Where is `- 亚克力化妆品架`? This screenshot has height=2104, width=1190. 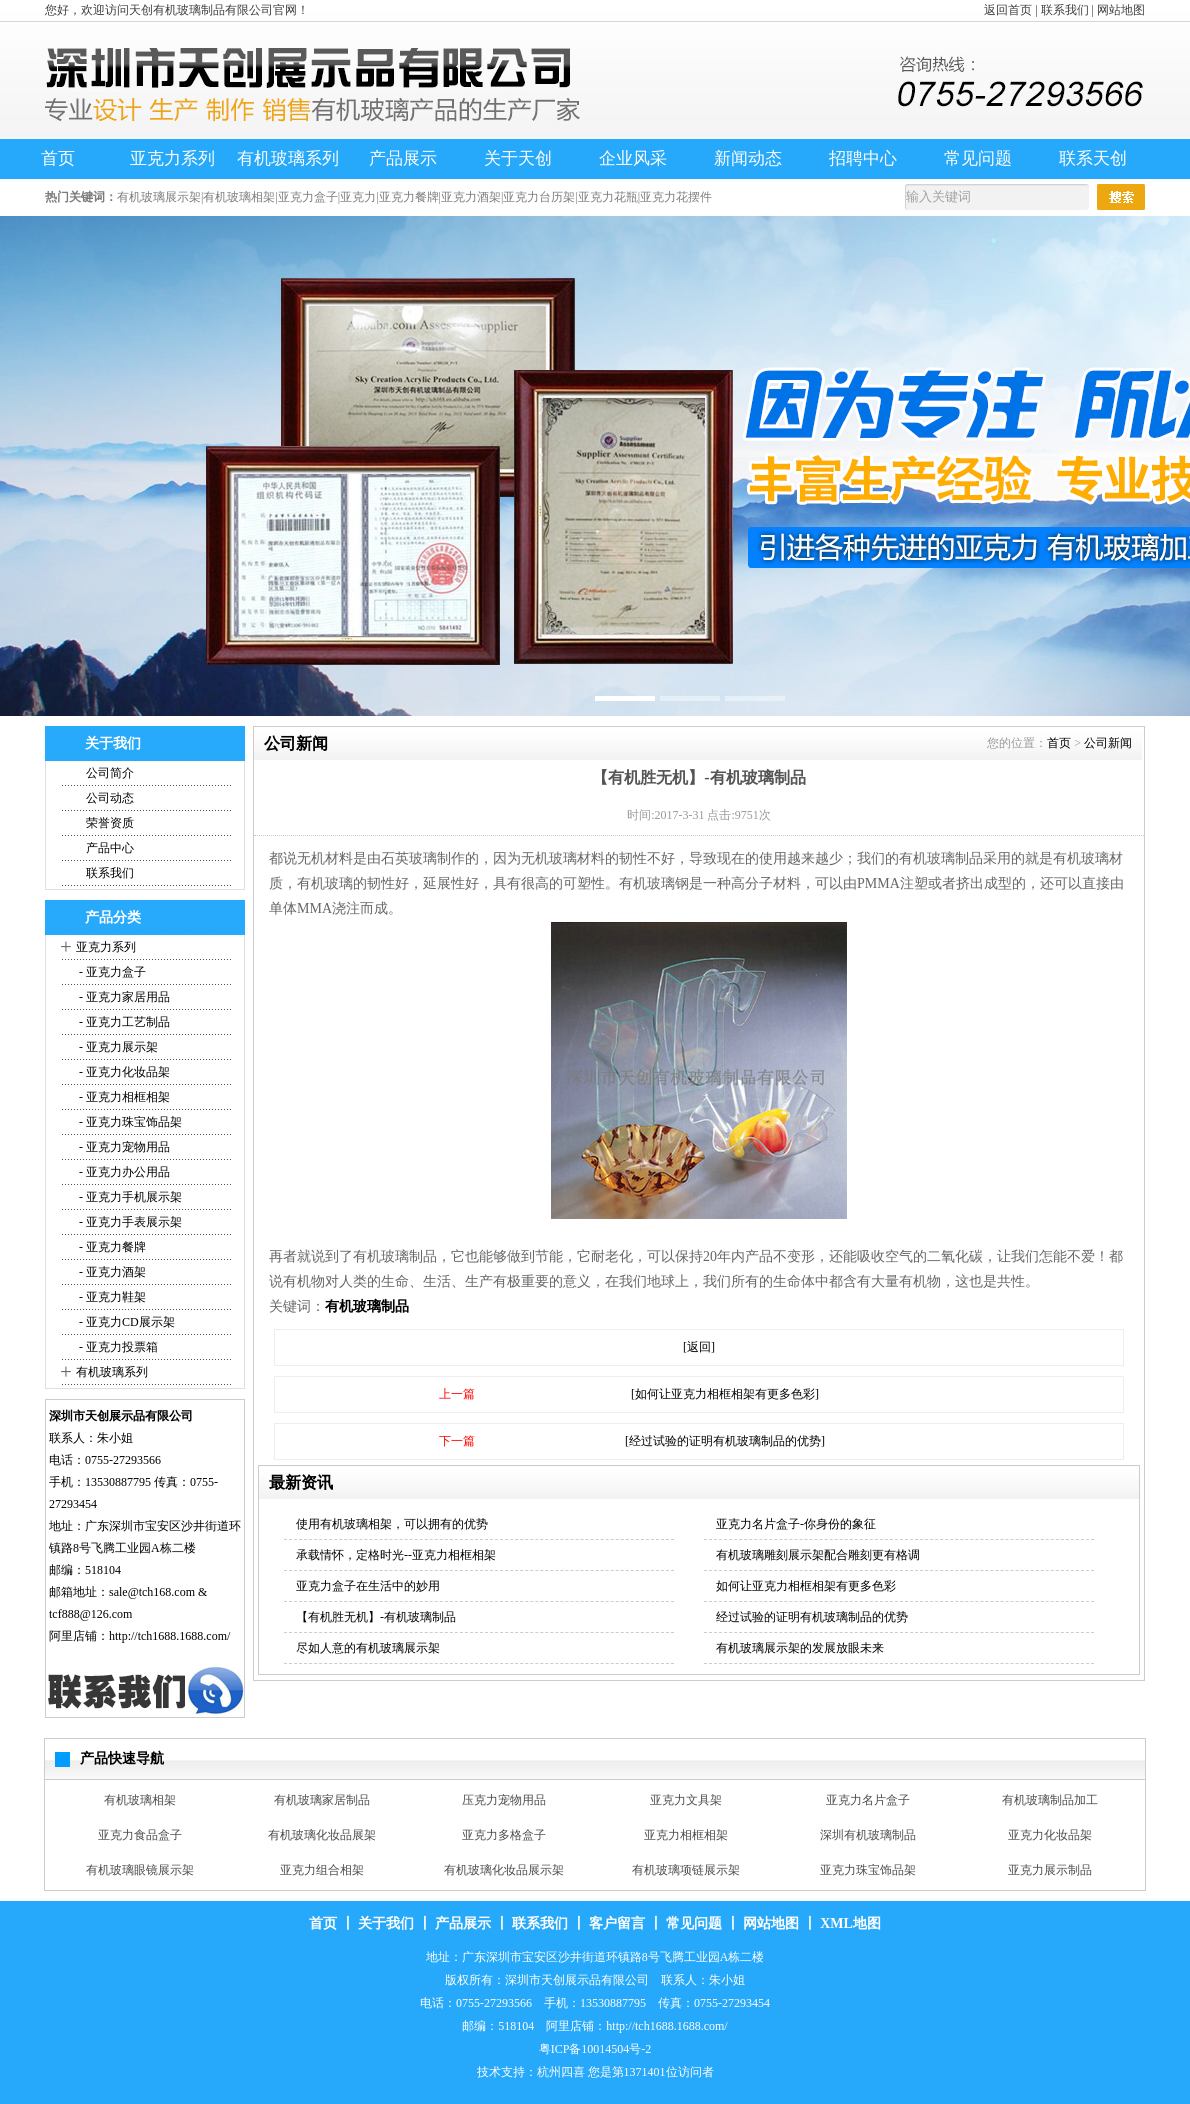
- 亚克力化妆品架 is located at coordinates (123, 1072).